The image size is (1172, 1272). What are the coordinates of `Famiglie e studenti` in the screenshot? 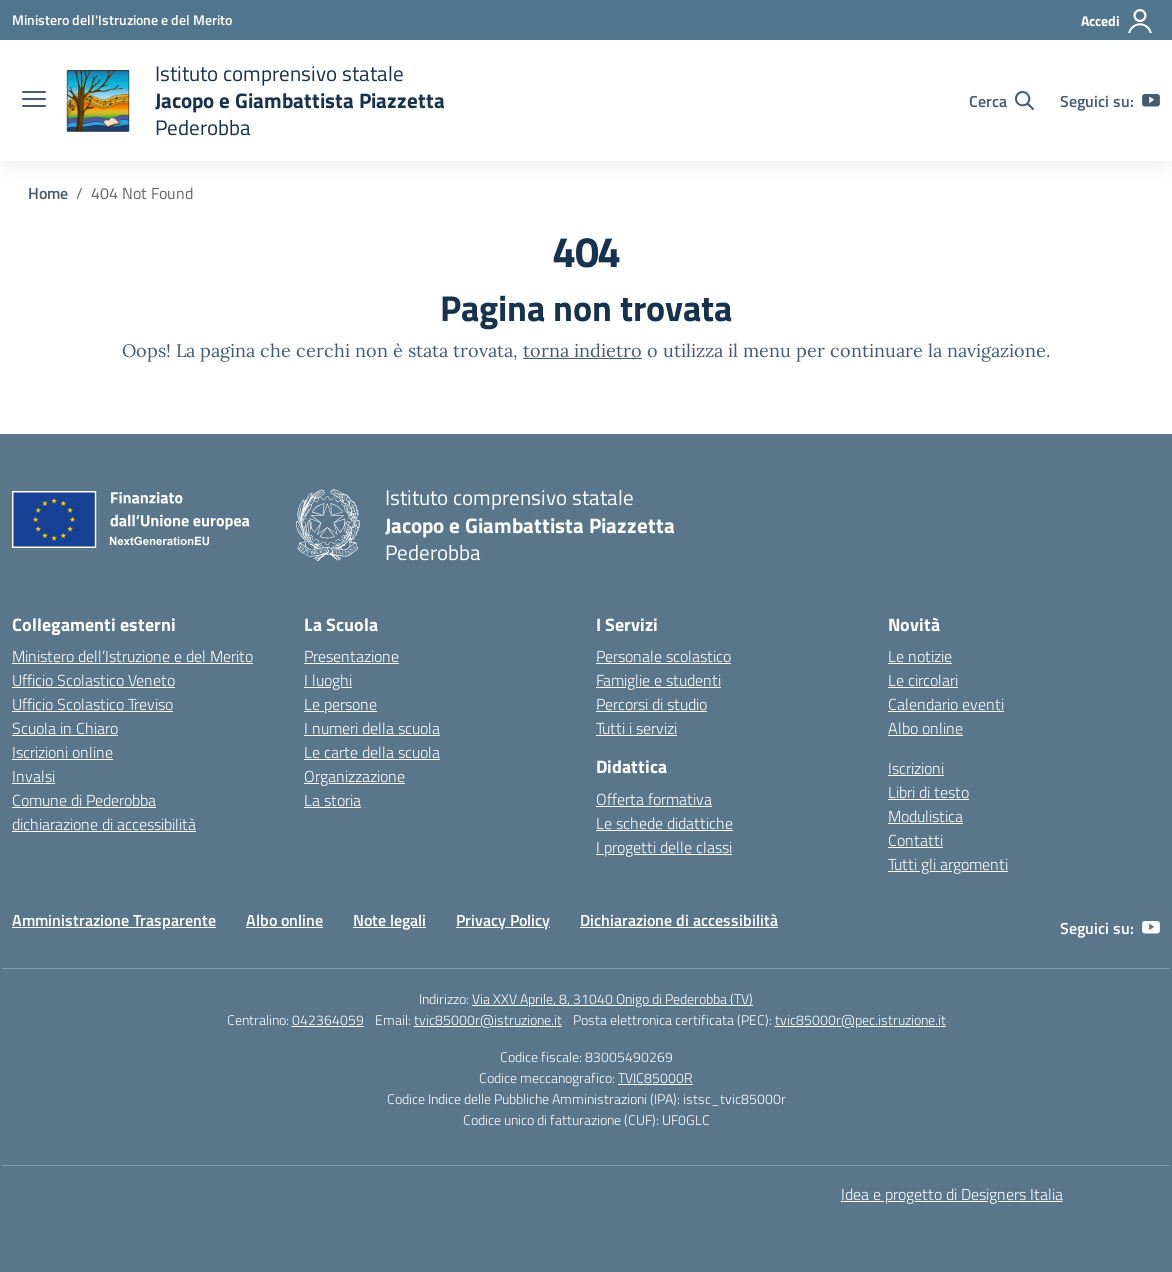 It's located at (658, 680).